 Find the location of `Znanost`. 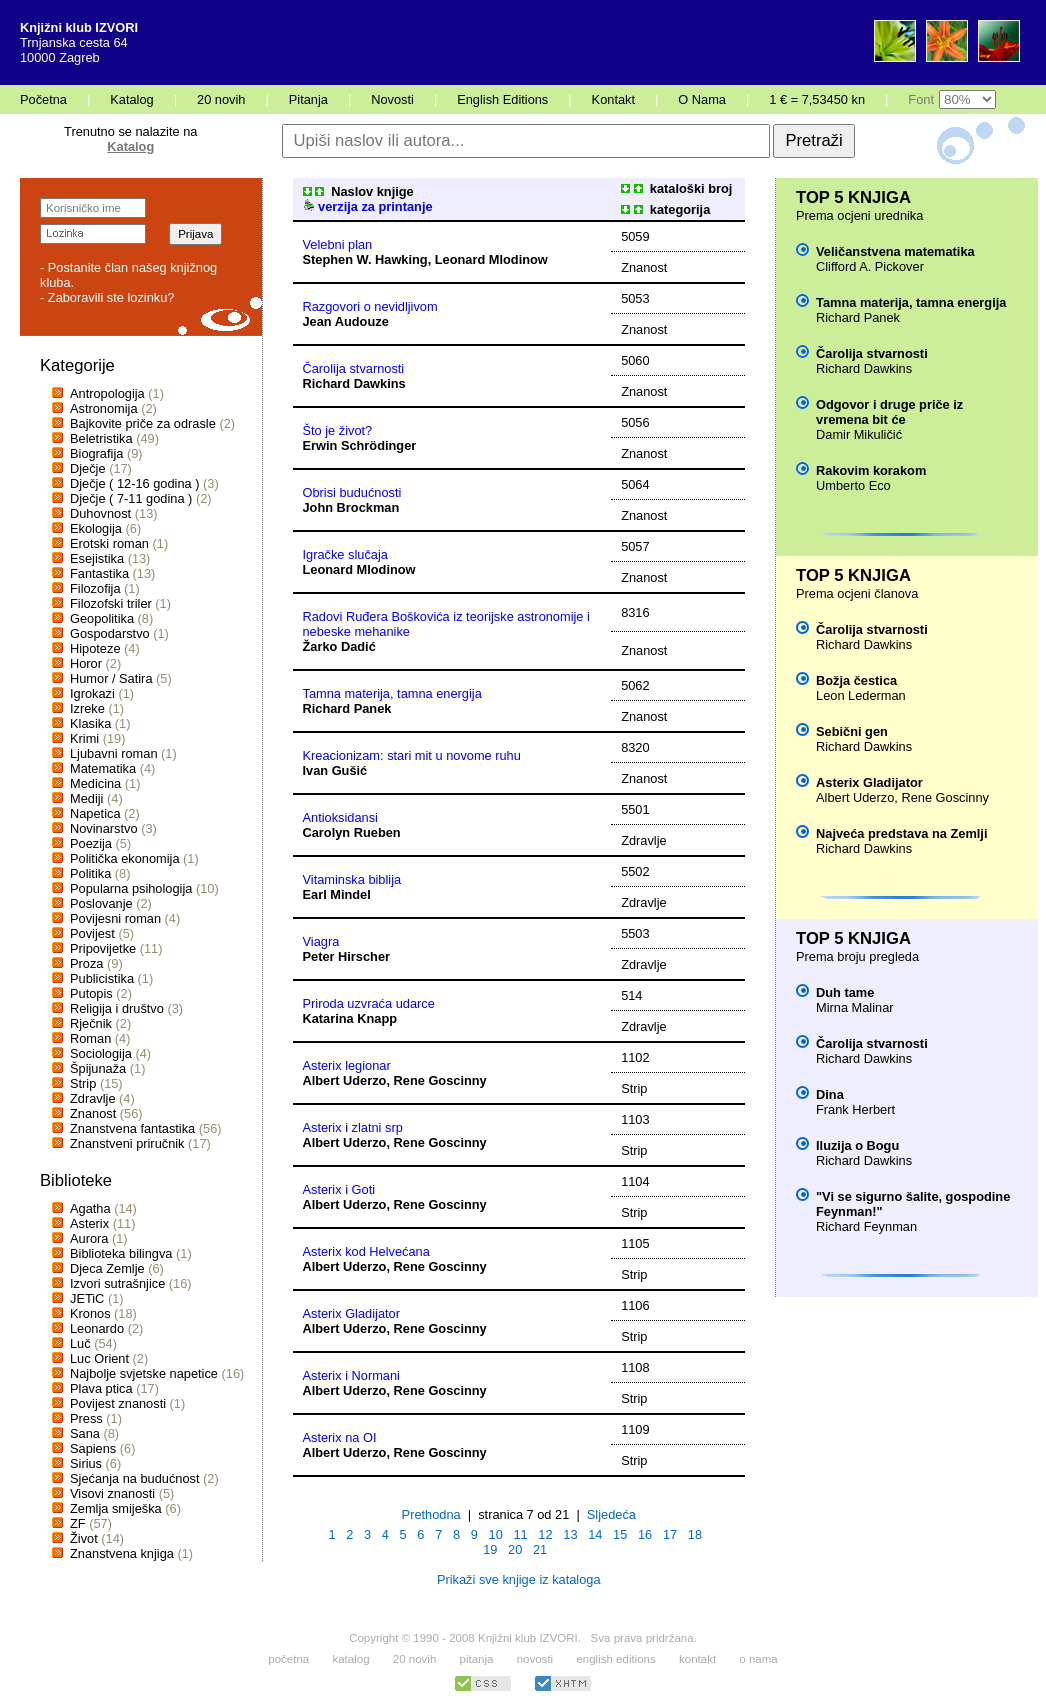

Znanost is located at coordinates (93, 1113).